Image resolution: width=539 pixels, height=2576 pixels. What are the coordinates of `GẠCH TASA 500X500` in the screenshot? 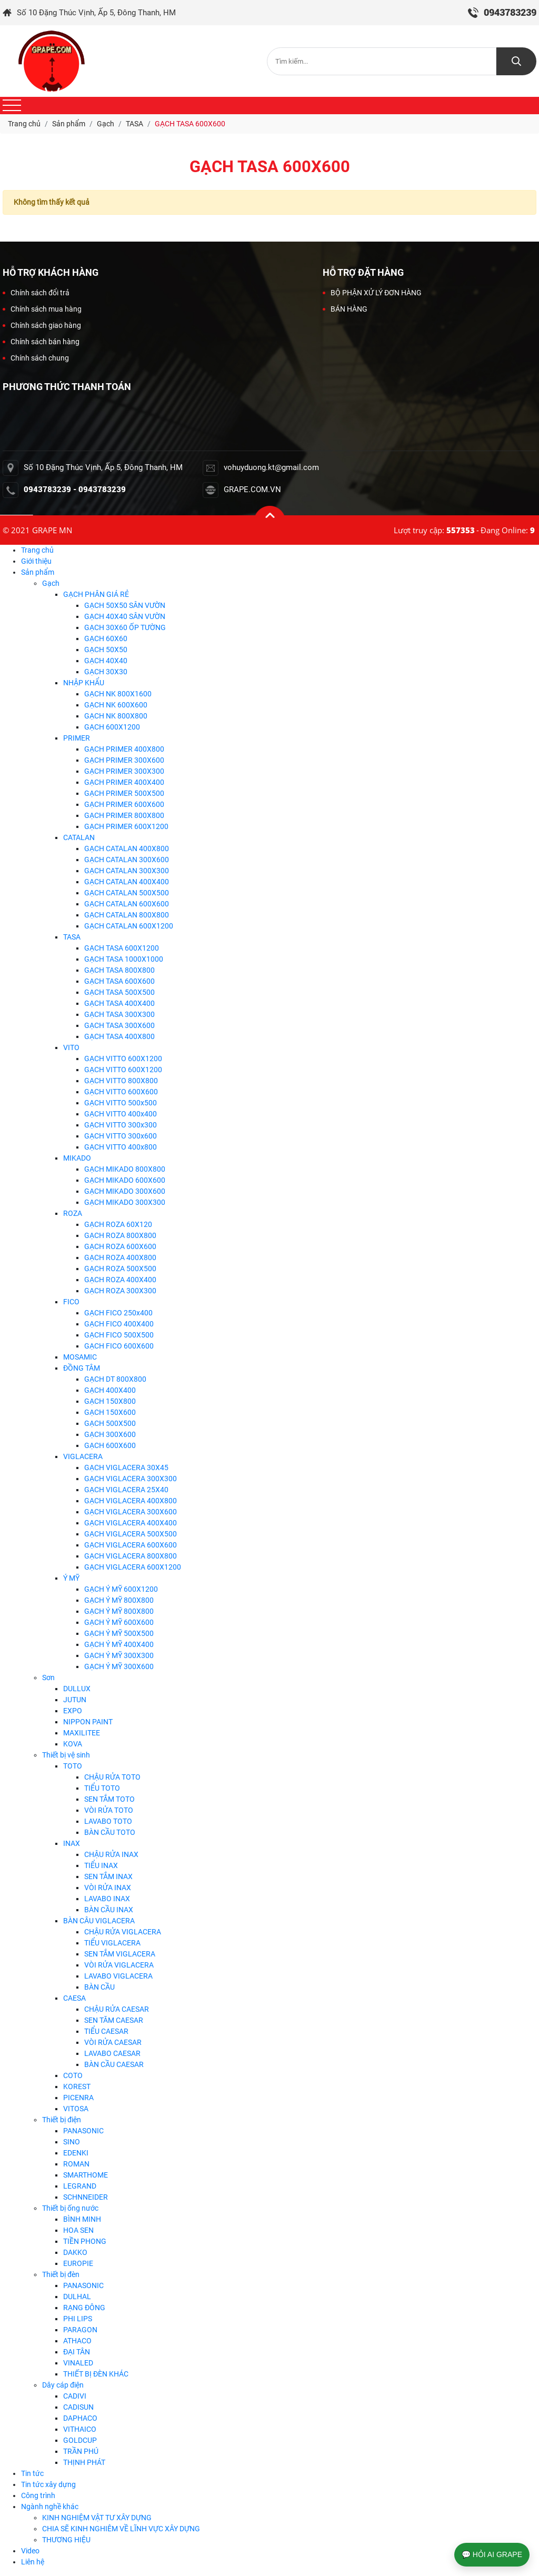 It's located at (119, 992).